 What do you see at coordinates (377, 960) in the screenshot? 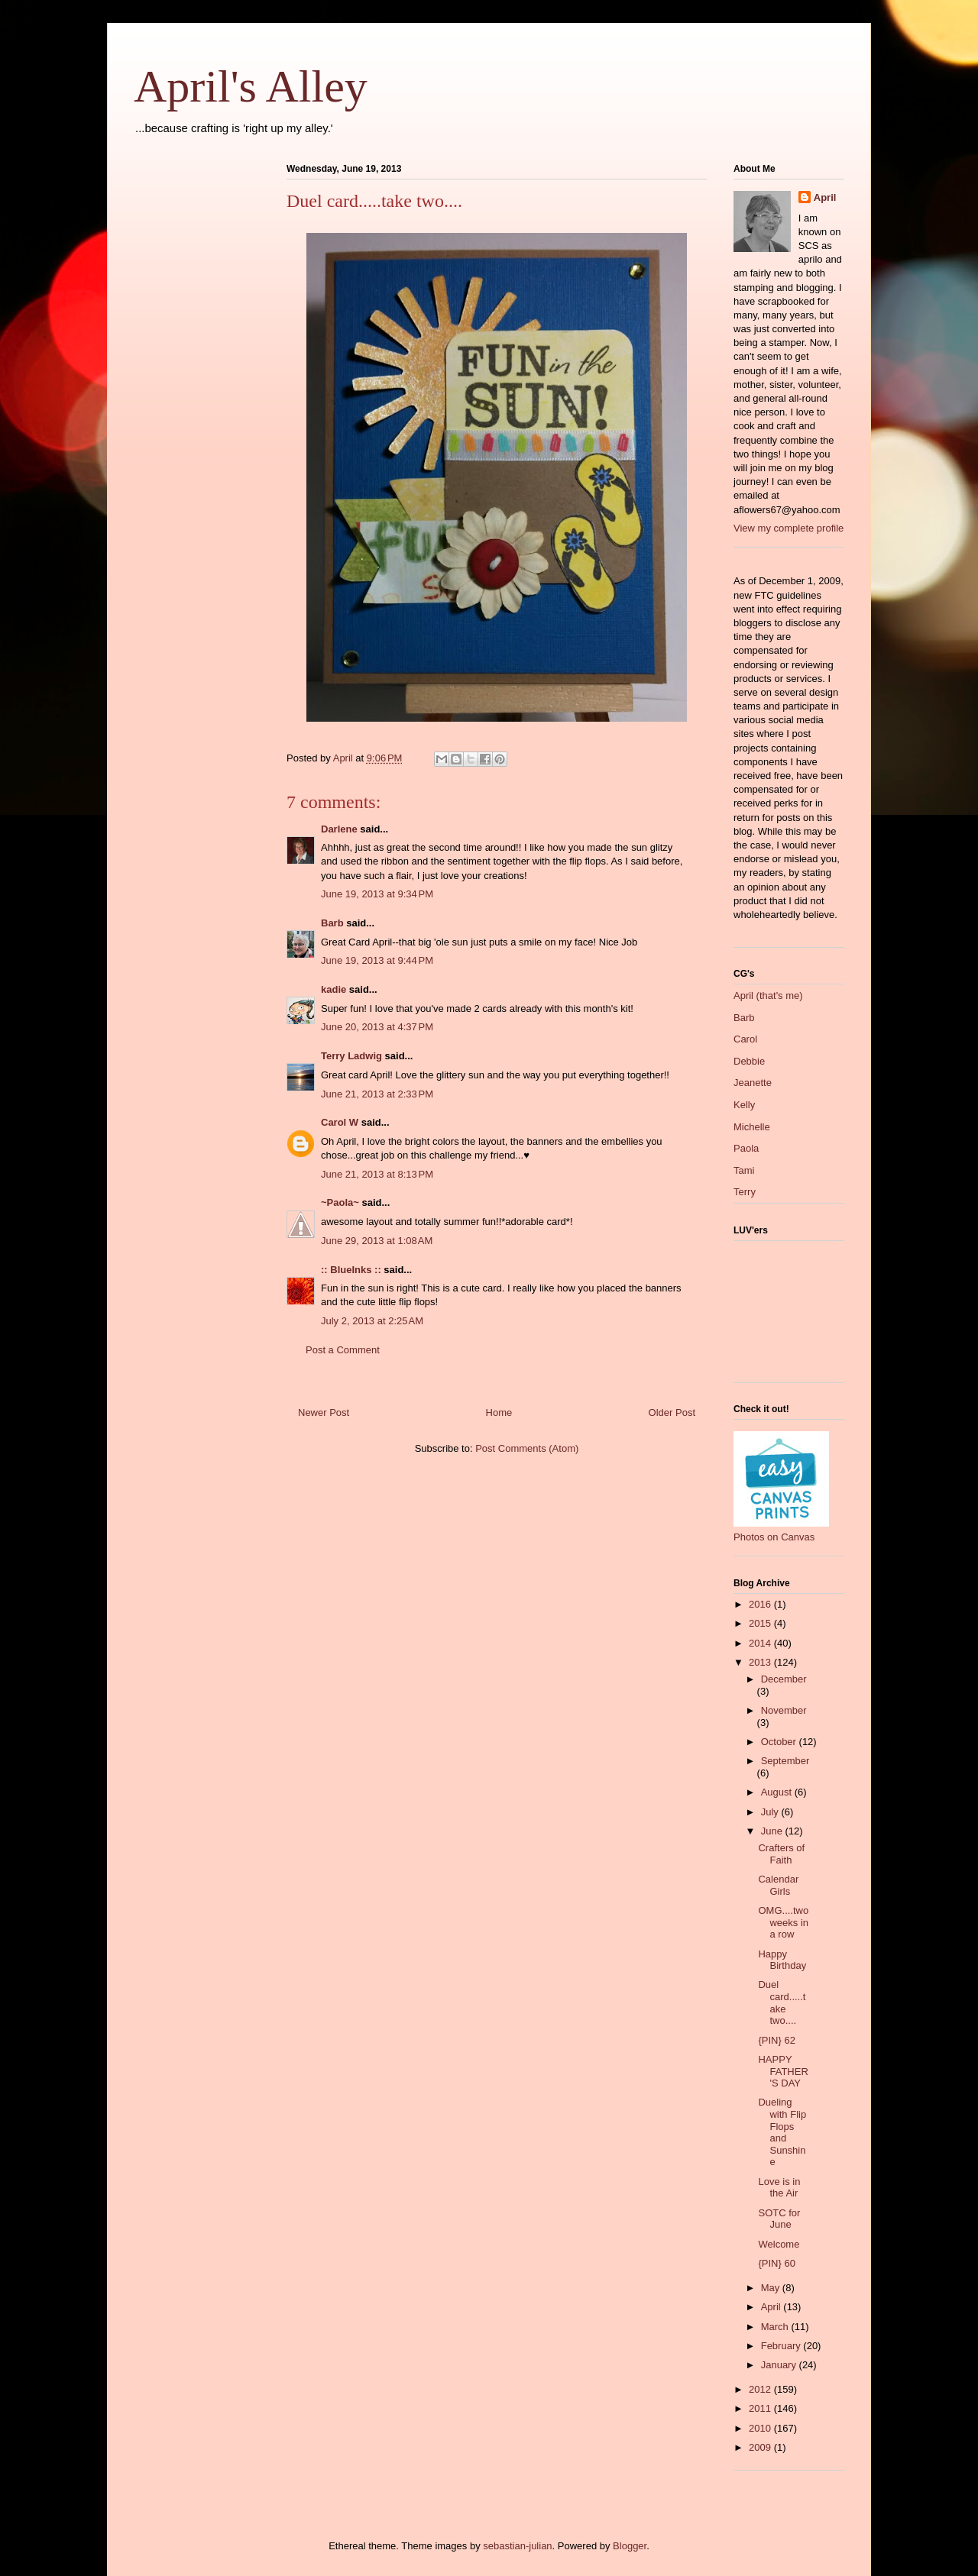
I see `June 19, 2013 at 9:44 PM` at bounding box center [377, 960].